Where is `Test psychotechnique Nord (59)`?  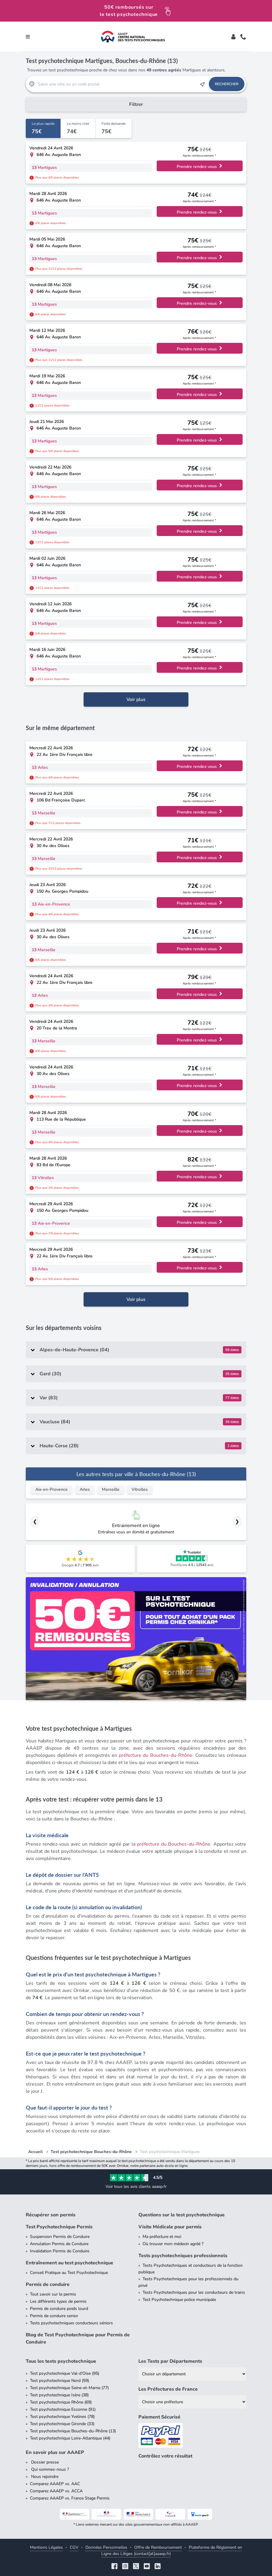 Test psychotechnique Nord (59) is located at coordinates (59, 2380).